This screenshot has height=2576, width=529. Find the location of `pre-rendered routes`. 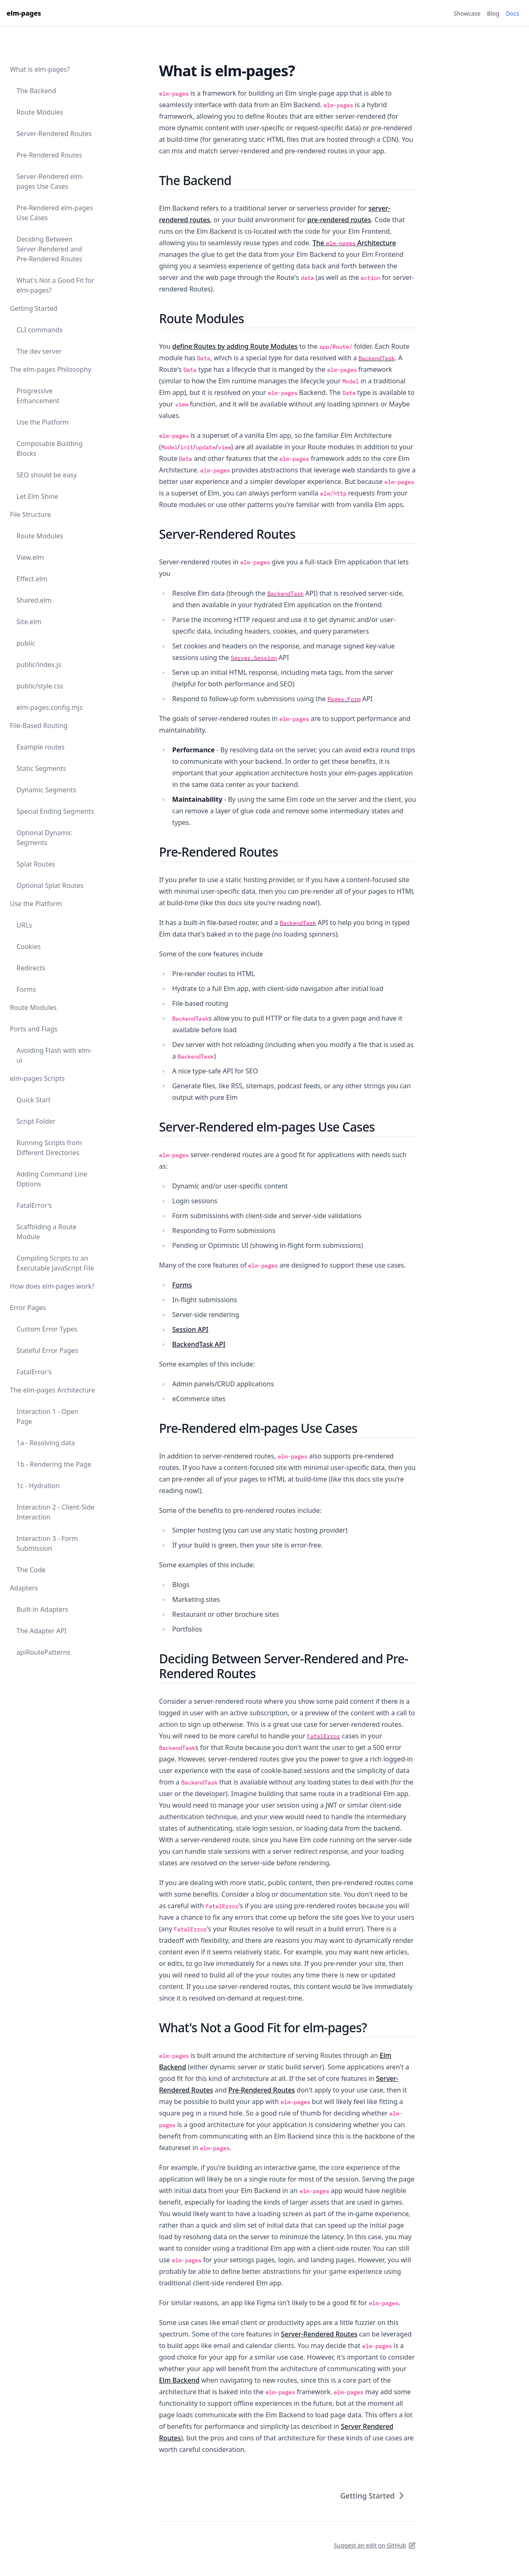

pre-rendered routes is located at coordinates (339, 219).